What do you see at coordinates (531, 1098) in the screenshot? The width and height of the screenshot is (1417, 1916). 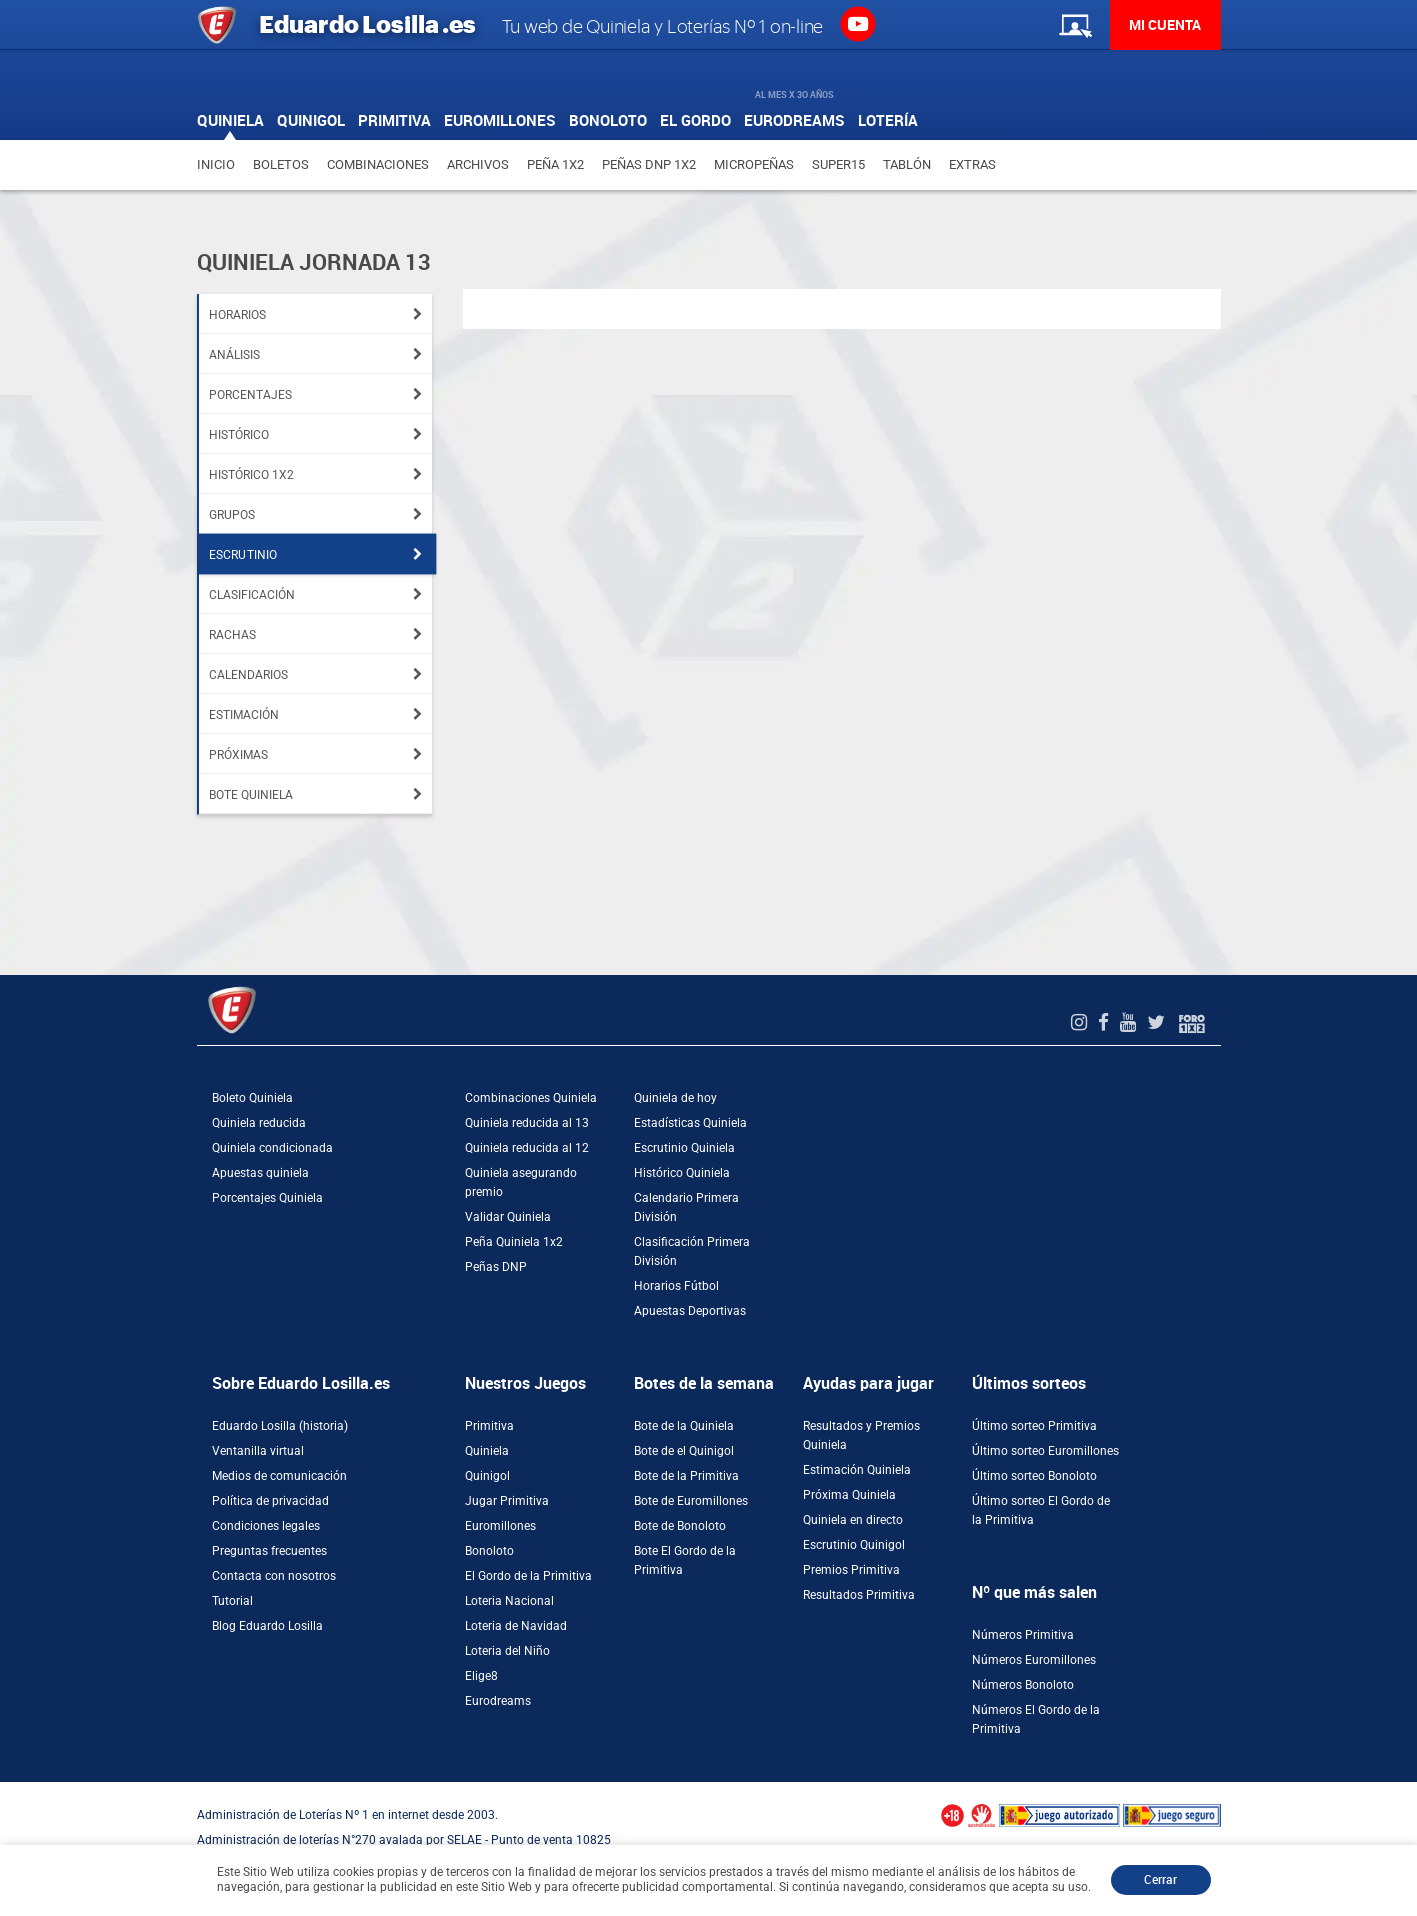 I see `Combinaciones Quiniela` at bounding box center [531, 1098].